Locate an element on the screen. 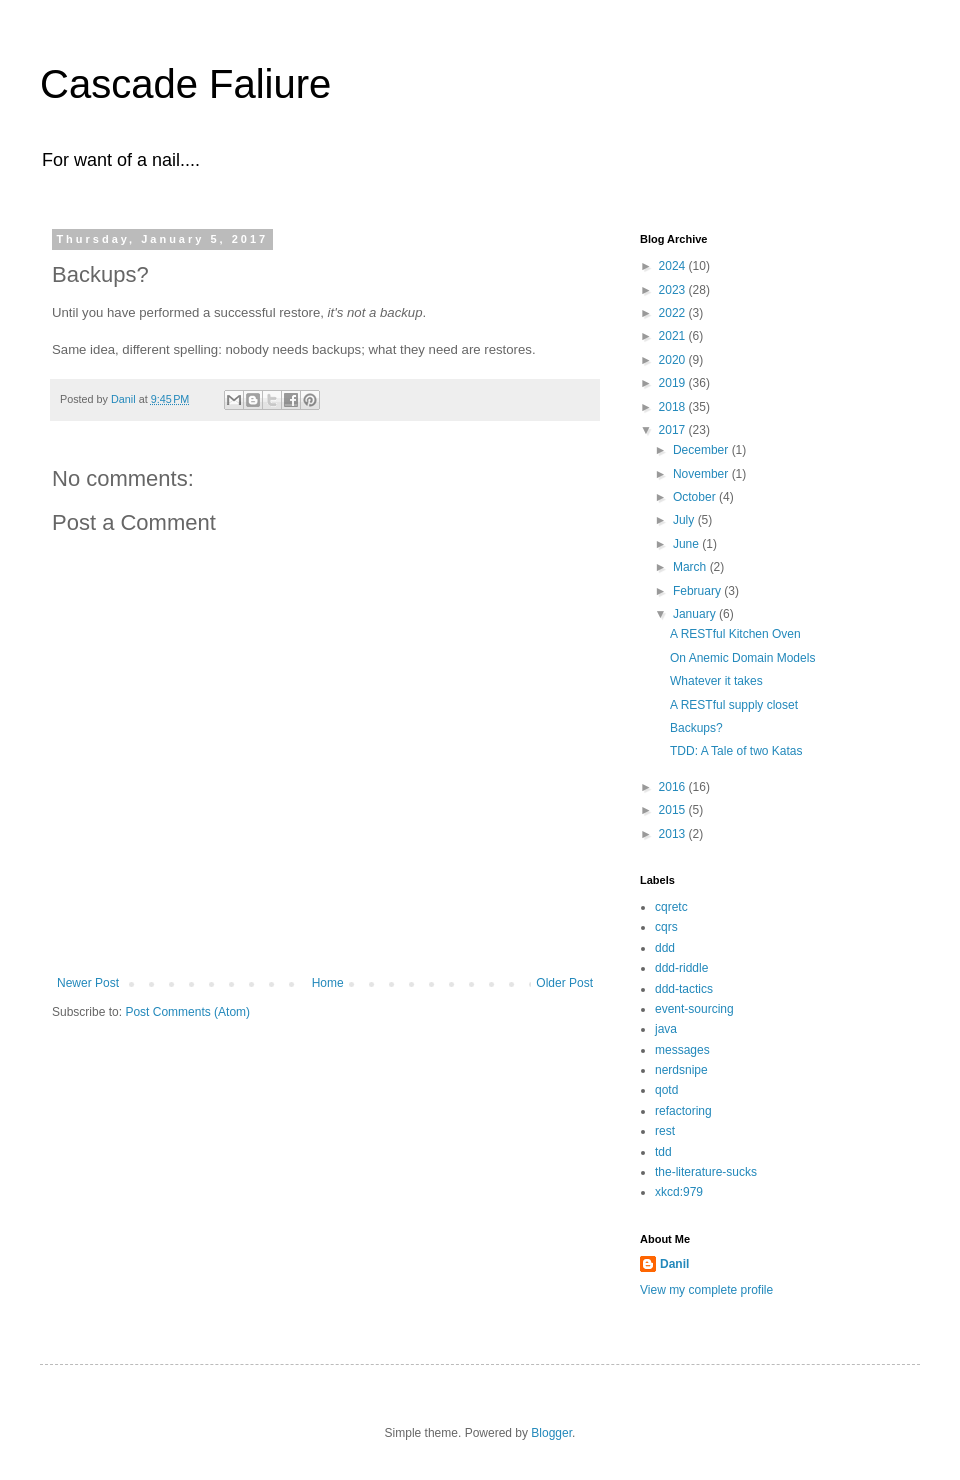 This screenshot has width=960, height=1480. Blogger is located at coordinates (551, 1433).